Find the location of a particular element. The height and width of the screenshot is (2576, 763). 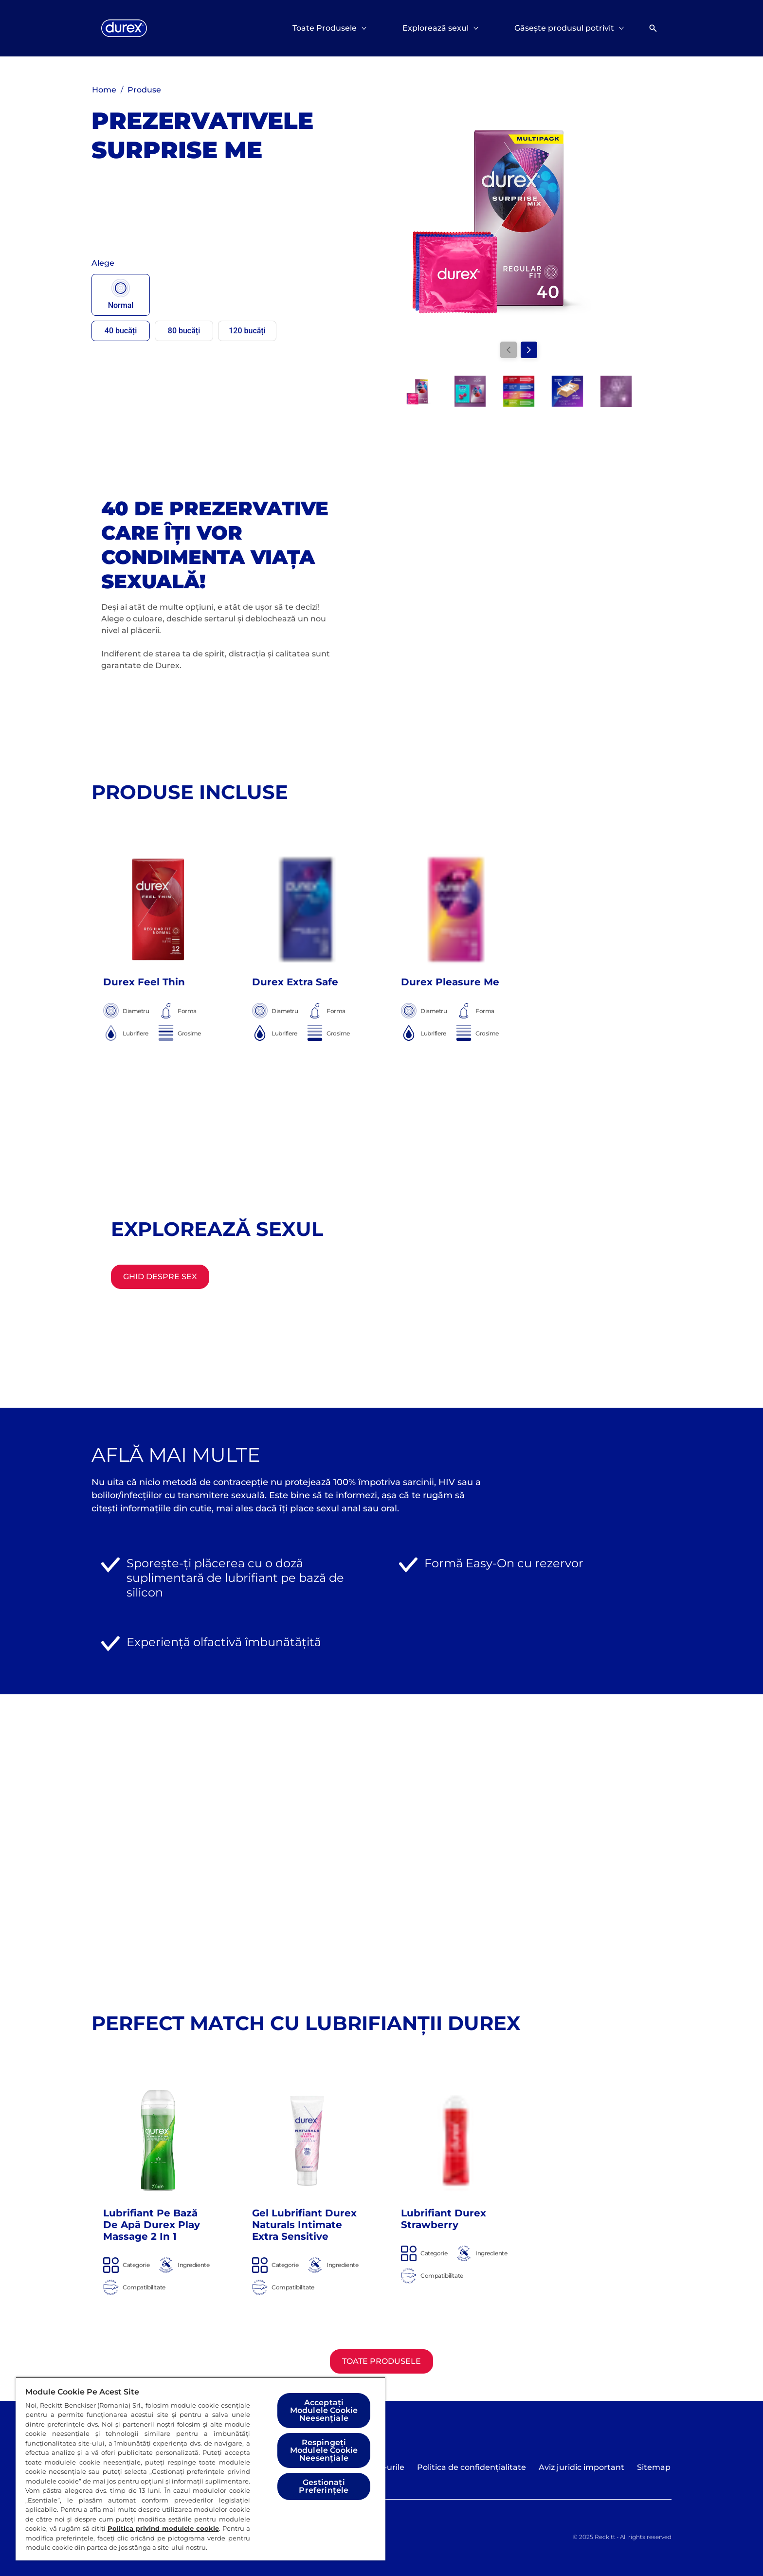

[Aviz juridic important] is located at coordinates (581, 2467).